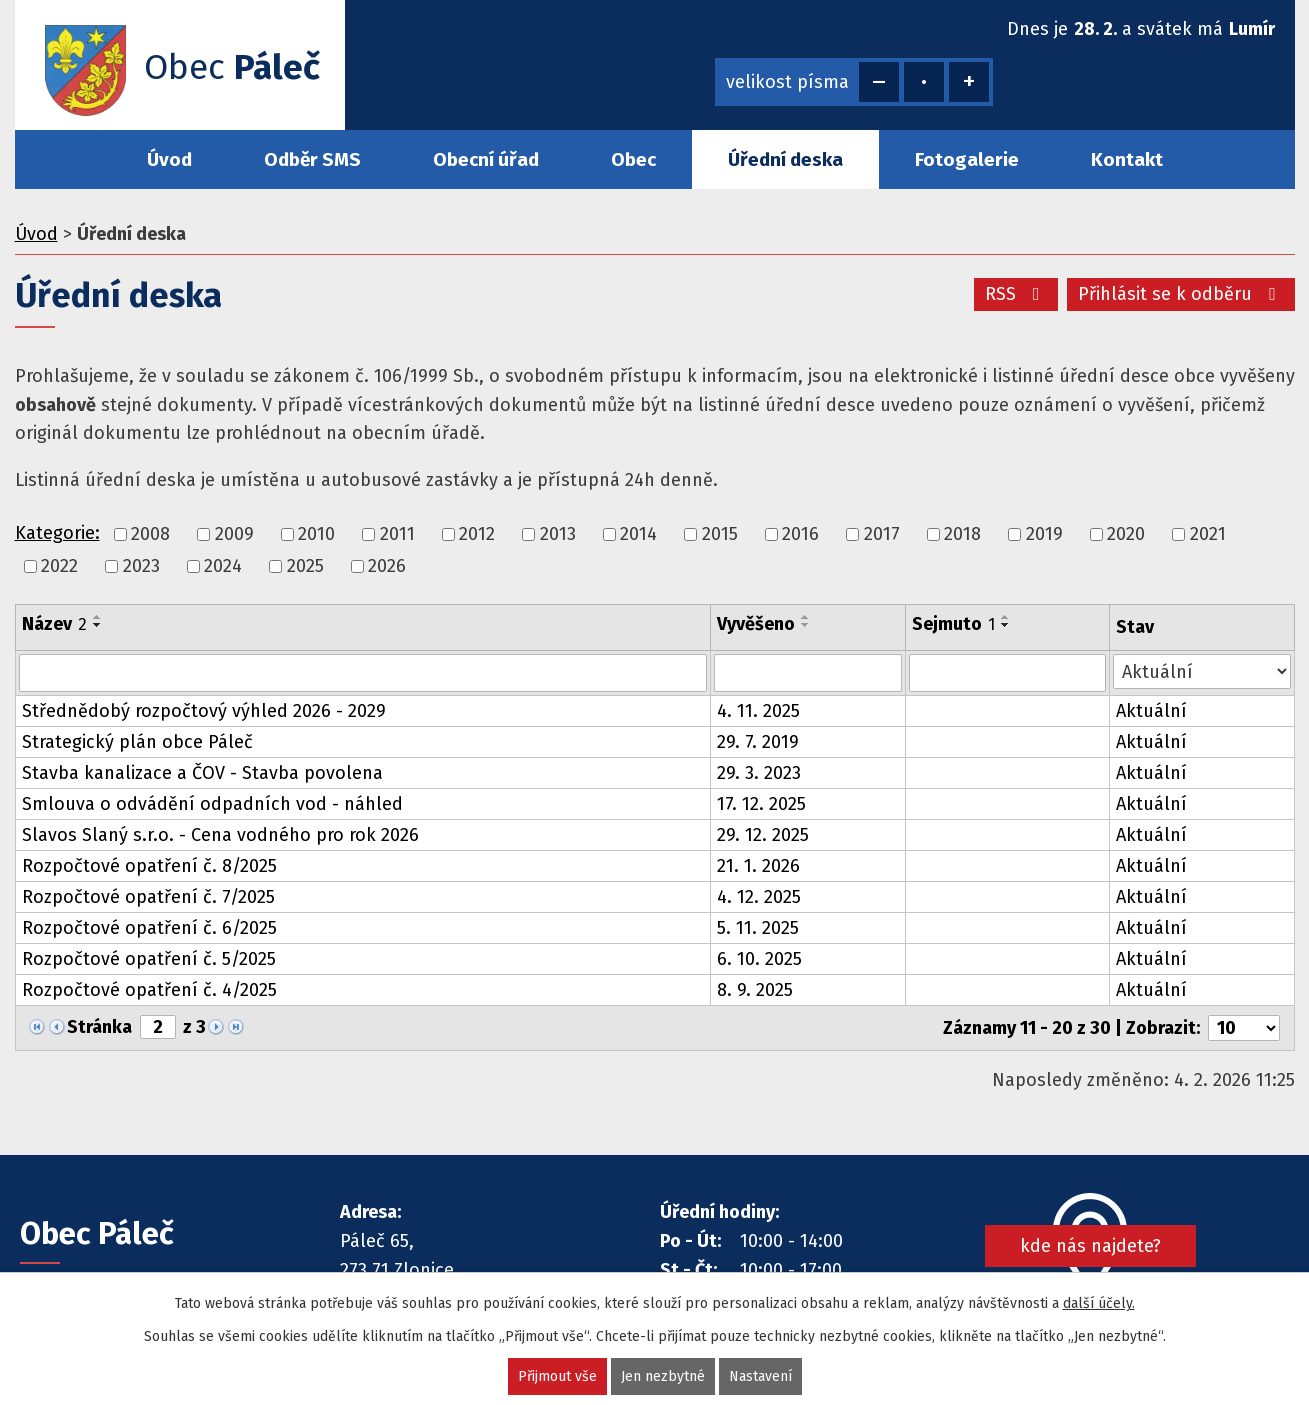  Describe the element at coordinates (148, 897) in the screenshot. I see `Rozpočtové opatření č. 7/2025` at that location.